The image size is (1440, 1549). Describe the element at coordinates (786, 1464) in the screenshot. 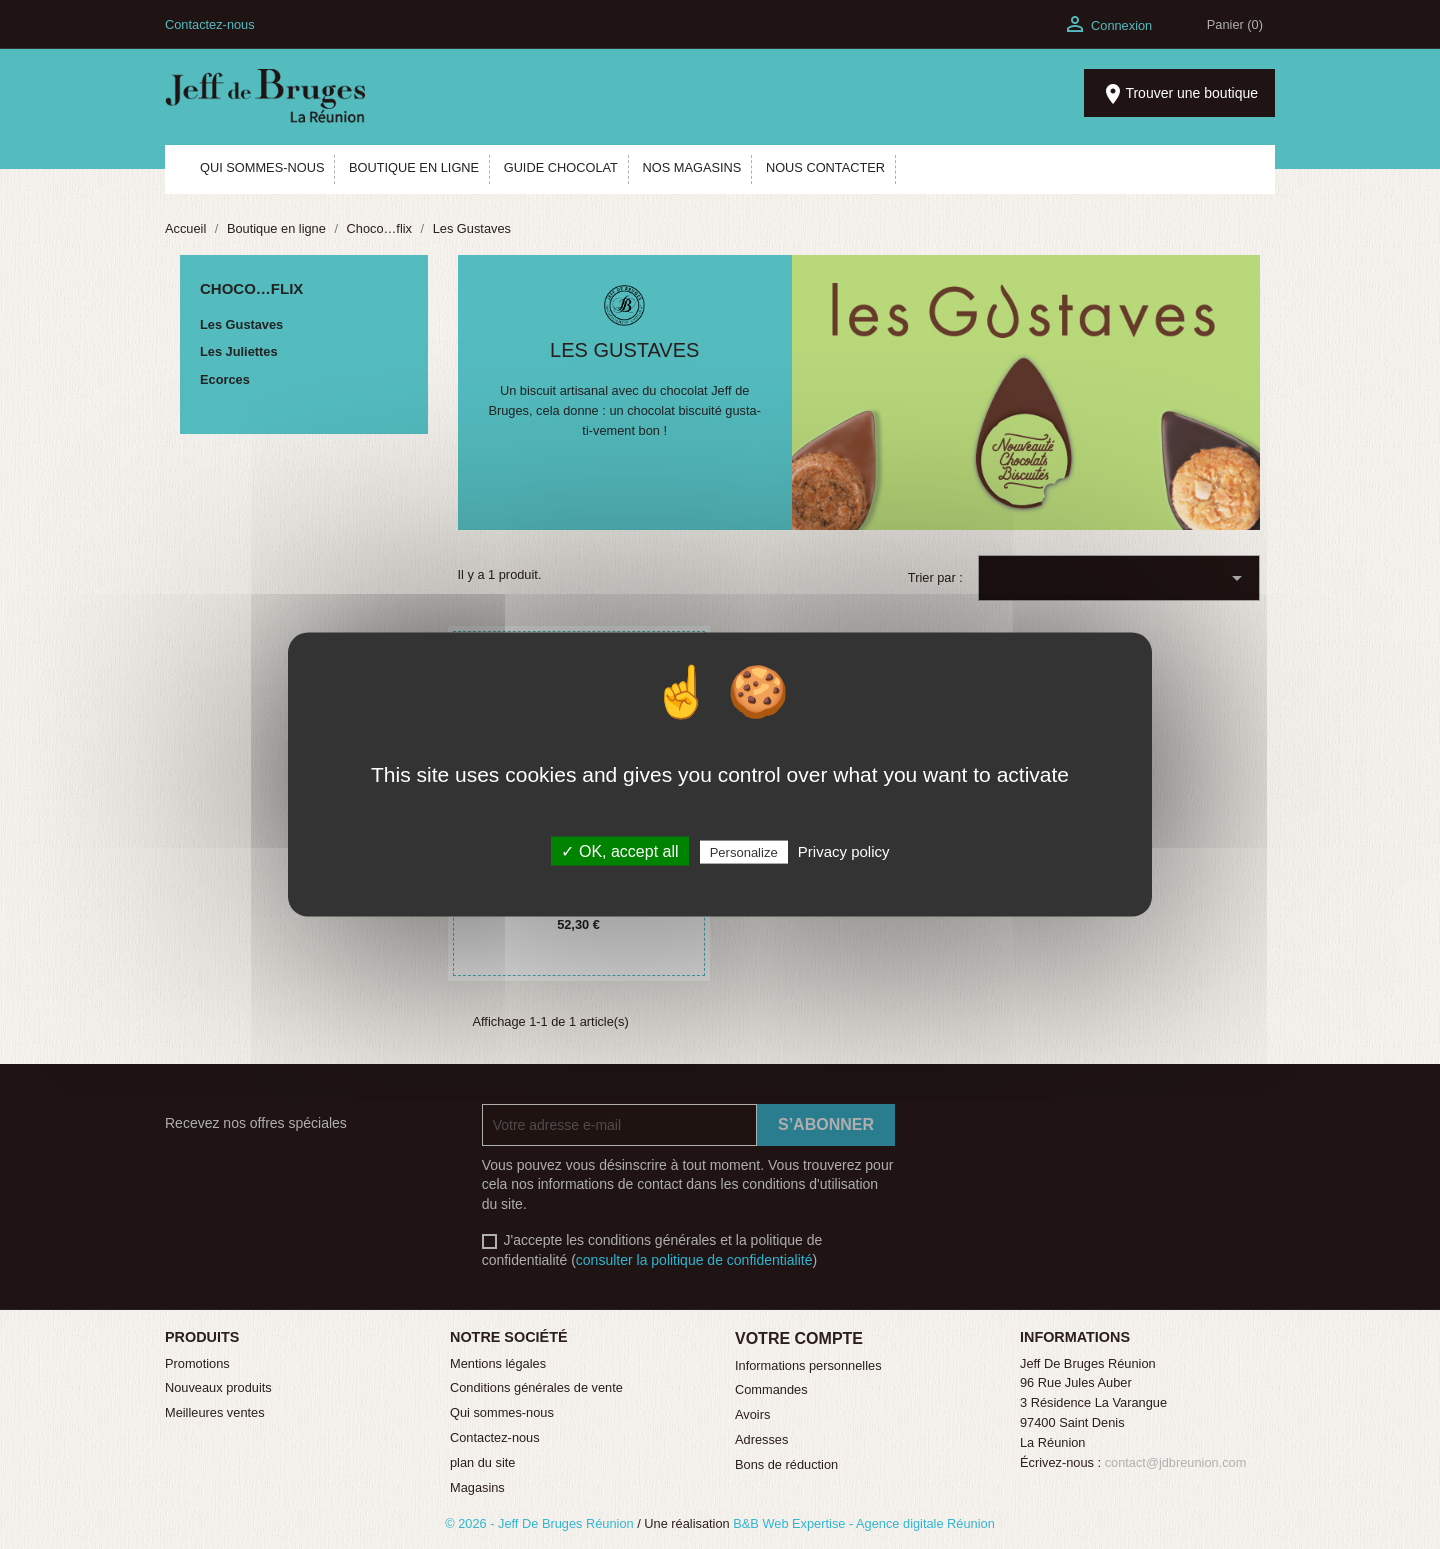

I see `Bons de réduction` at that location.